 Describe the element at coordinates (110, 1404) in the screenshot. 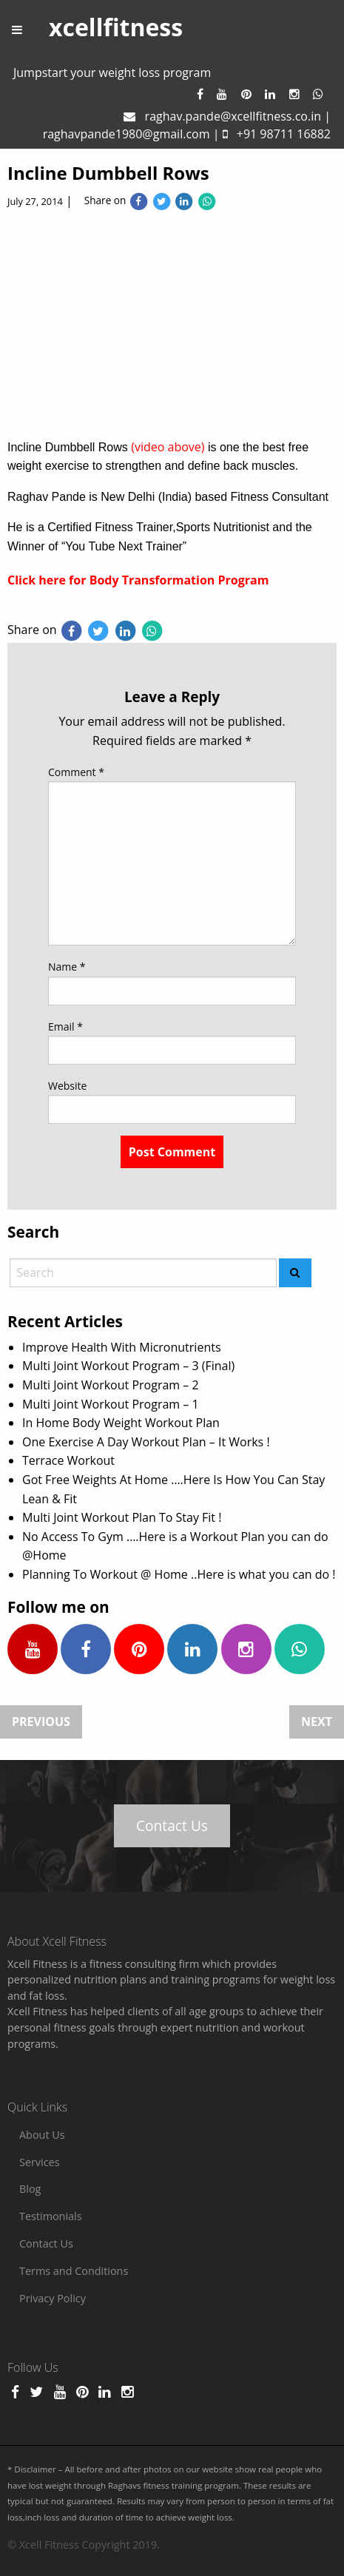

I see `Multi Joint Workout Program – 1` at that location.